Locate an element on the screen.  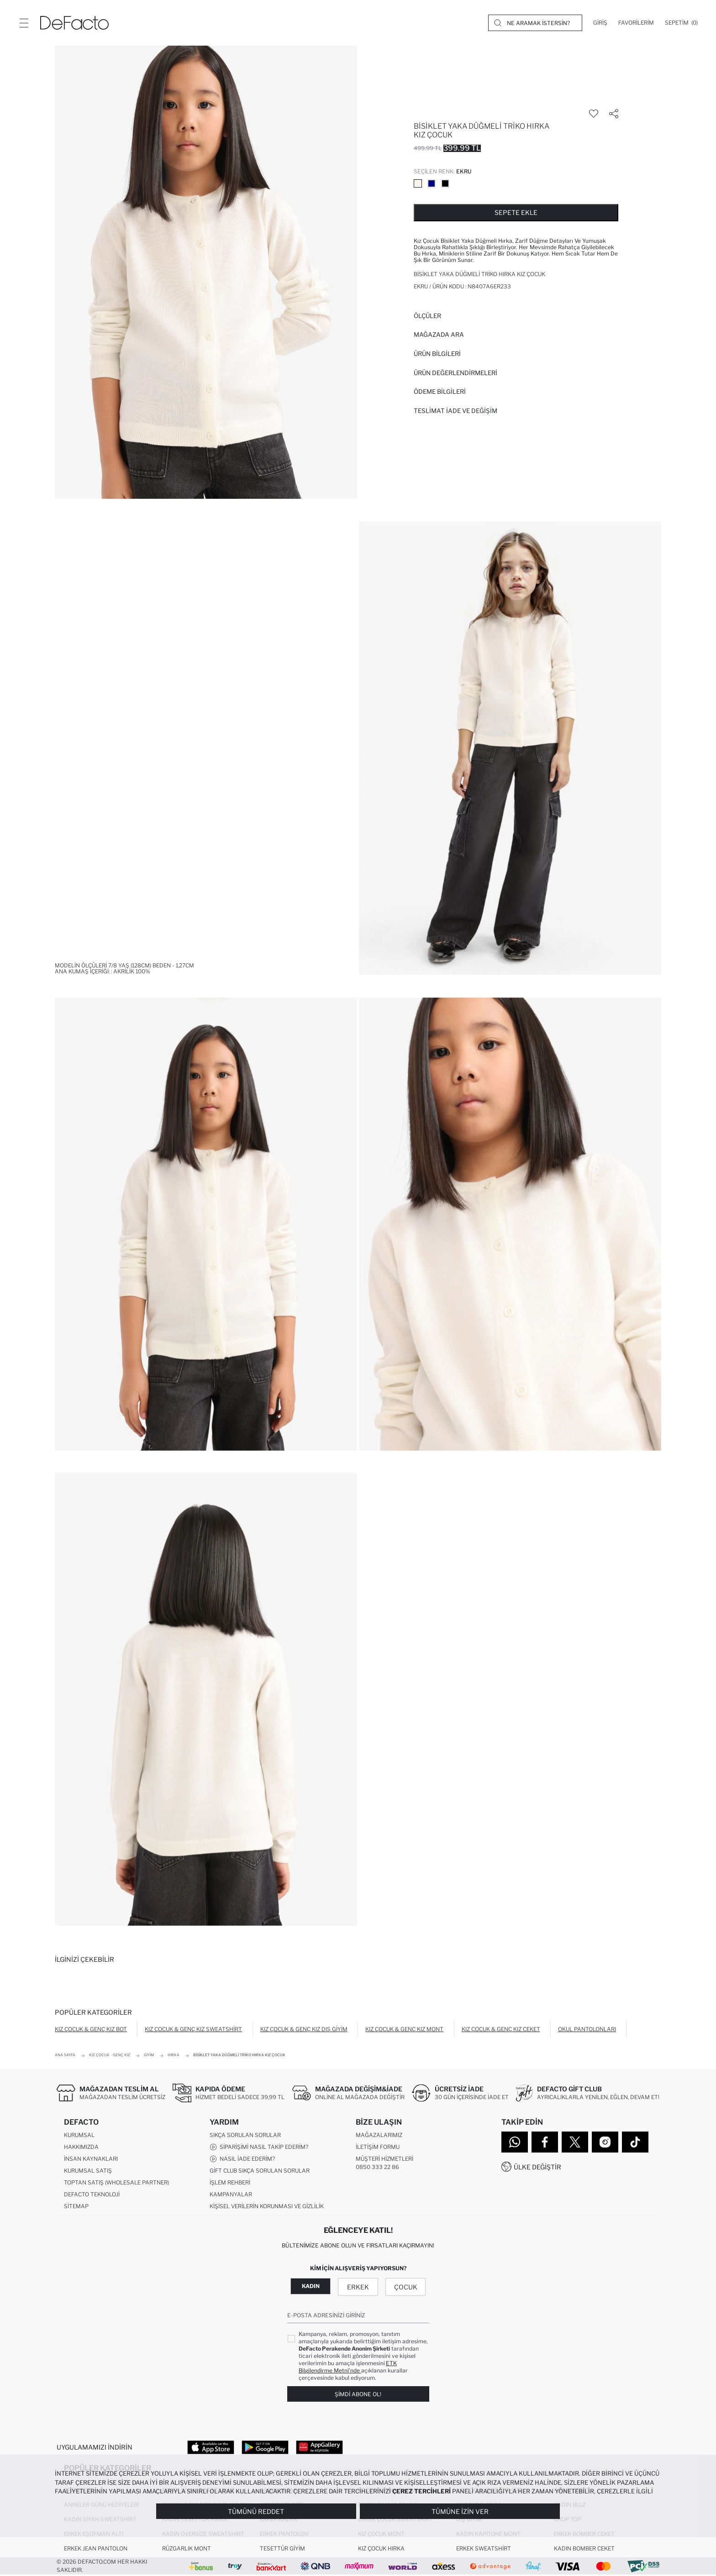
[Twitter] is located at coordinates (575, 2142).